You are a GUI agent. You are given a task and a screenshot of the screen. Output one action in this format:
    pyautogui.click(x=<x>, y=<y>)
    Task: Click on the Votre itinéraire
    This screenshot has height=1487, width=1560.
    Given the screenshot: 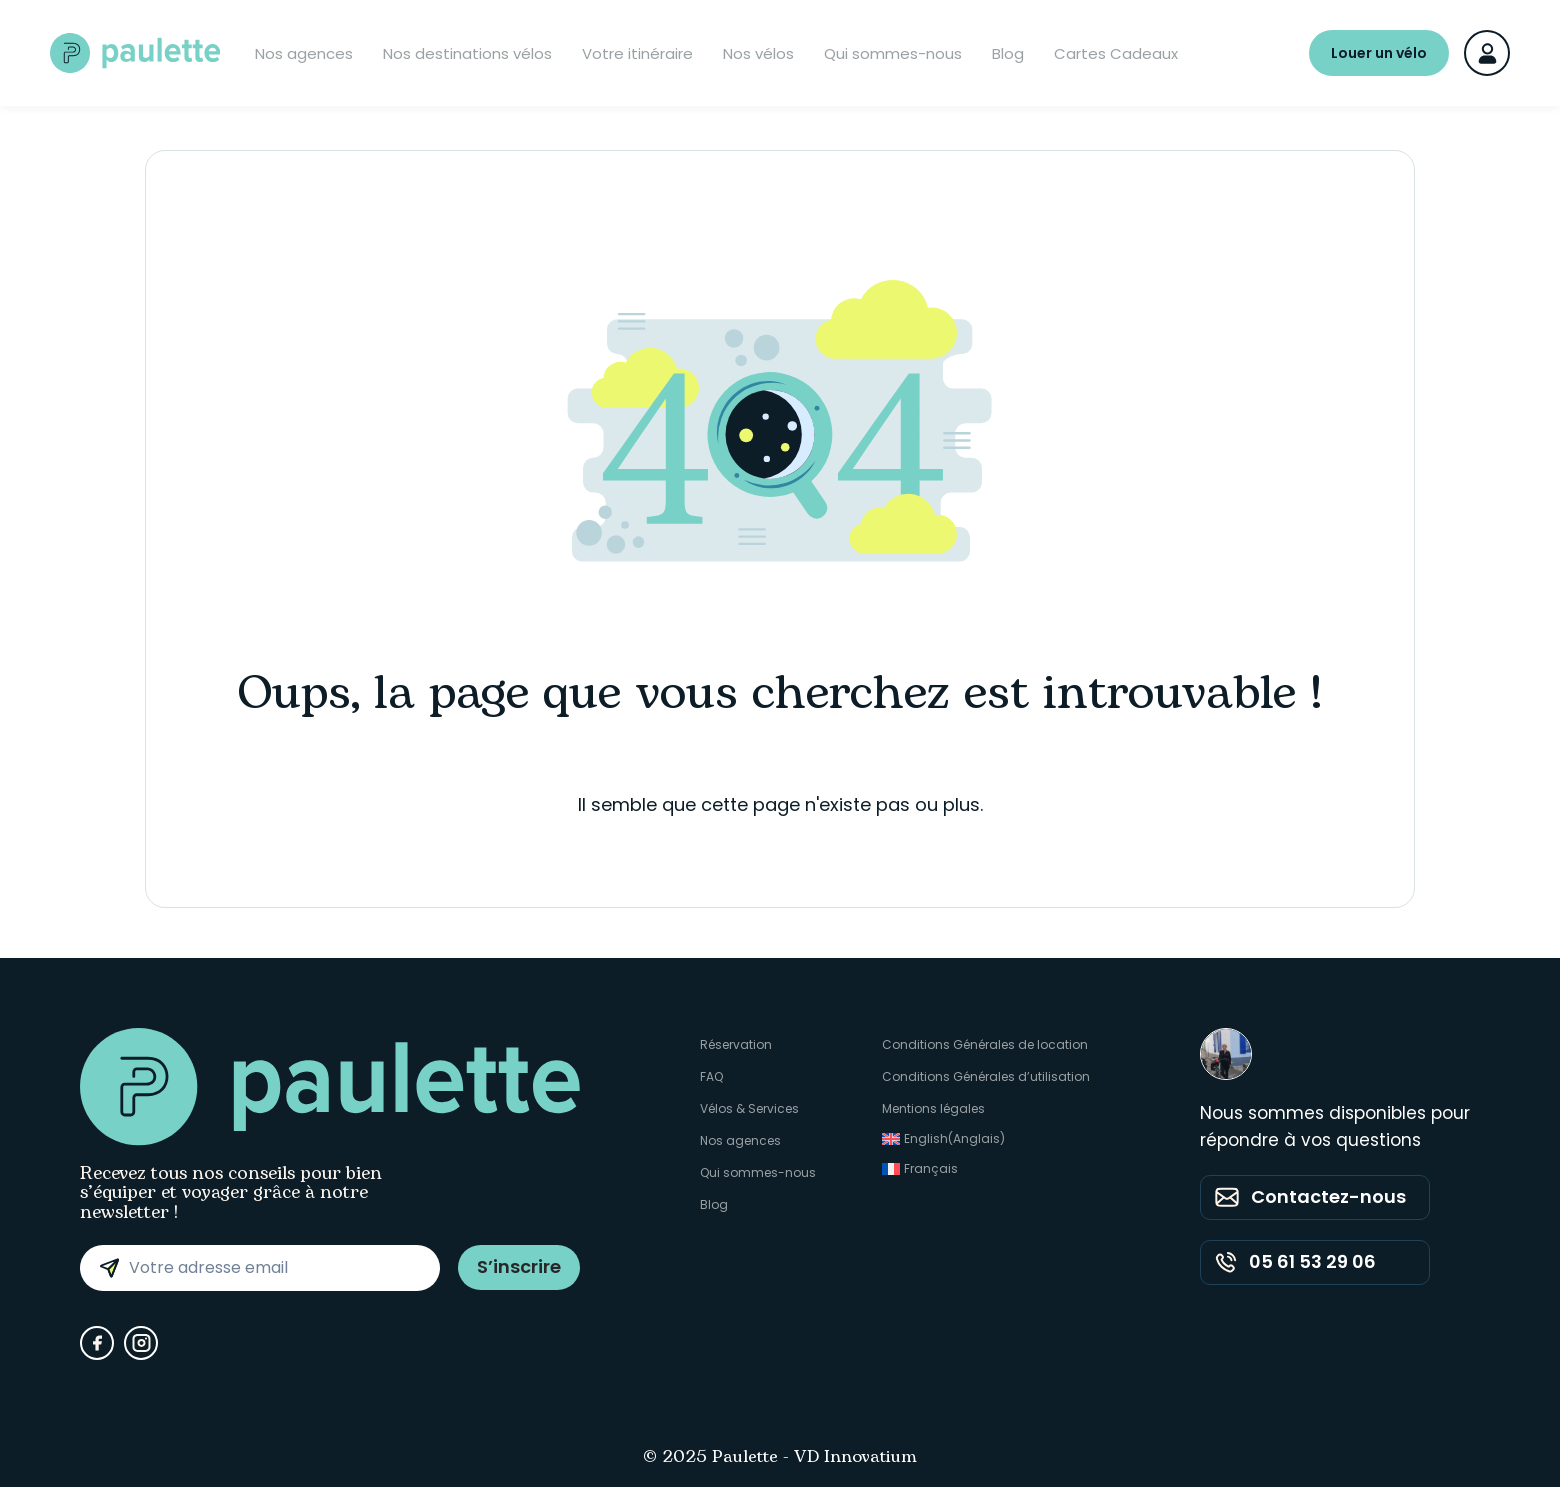 What is the action you would take?
    pyautogui.click(x=637, y=53)
    